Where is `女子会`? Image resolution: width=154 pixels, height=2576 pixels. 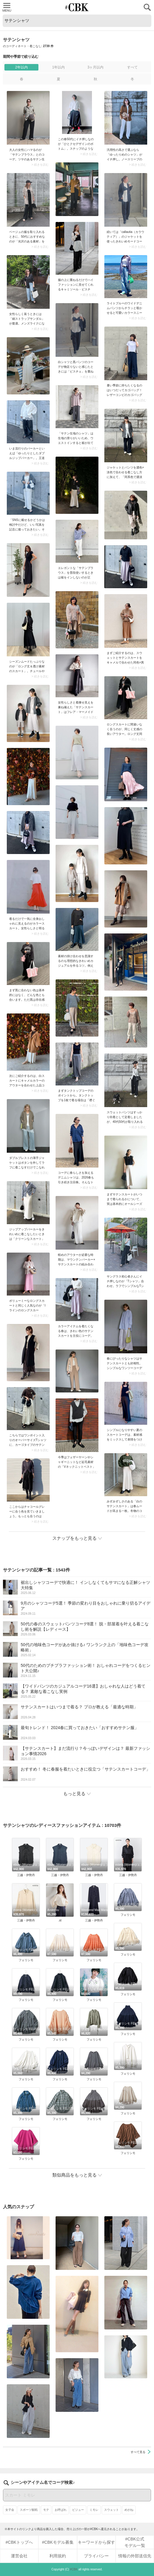
女子会 is located at coordinates (9, 2509).